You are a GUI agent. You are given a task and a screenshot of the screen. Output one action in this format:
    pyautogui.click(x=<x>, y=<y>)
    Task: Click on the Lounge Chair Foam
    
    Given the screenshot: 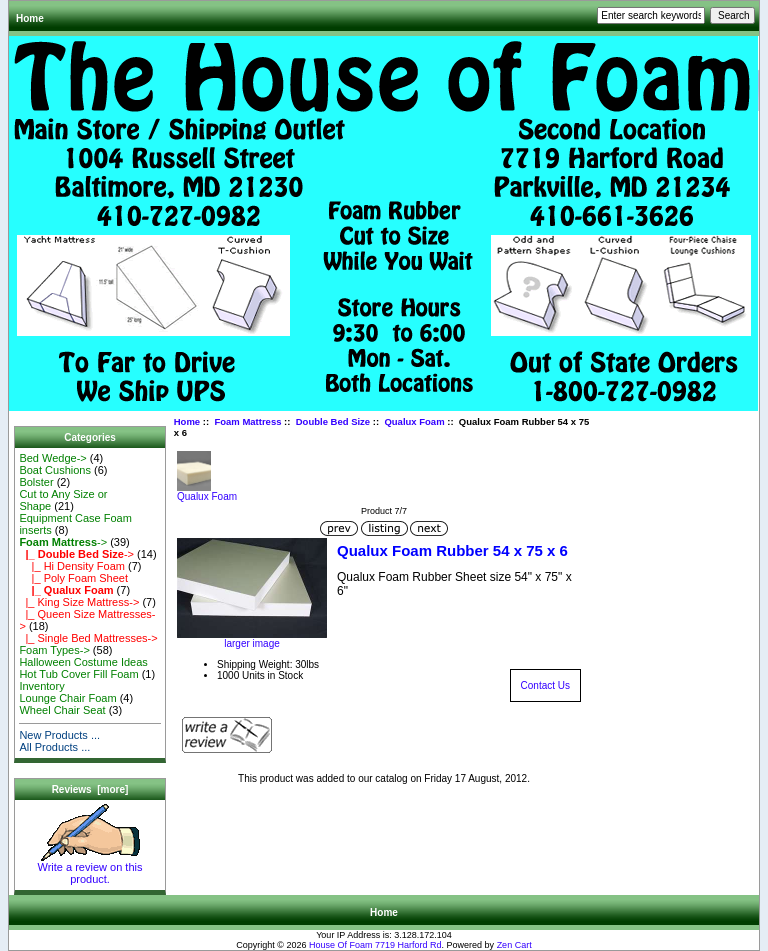 What is the action you would take?
    pyautogui.click(x=67, y=698)
    